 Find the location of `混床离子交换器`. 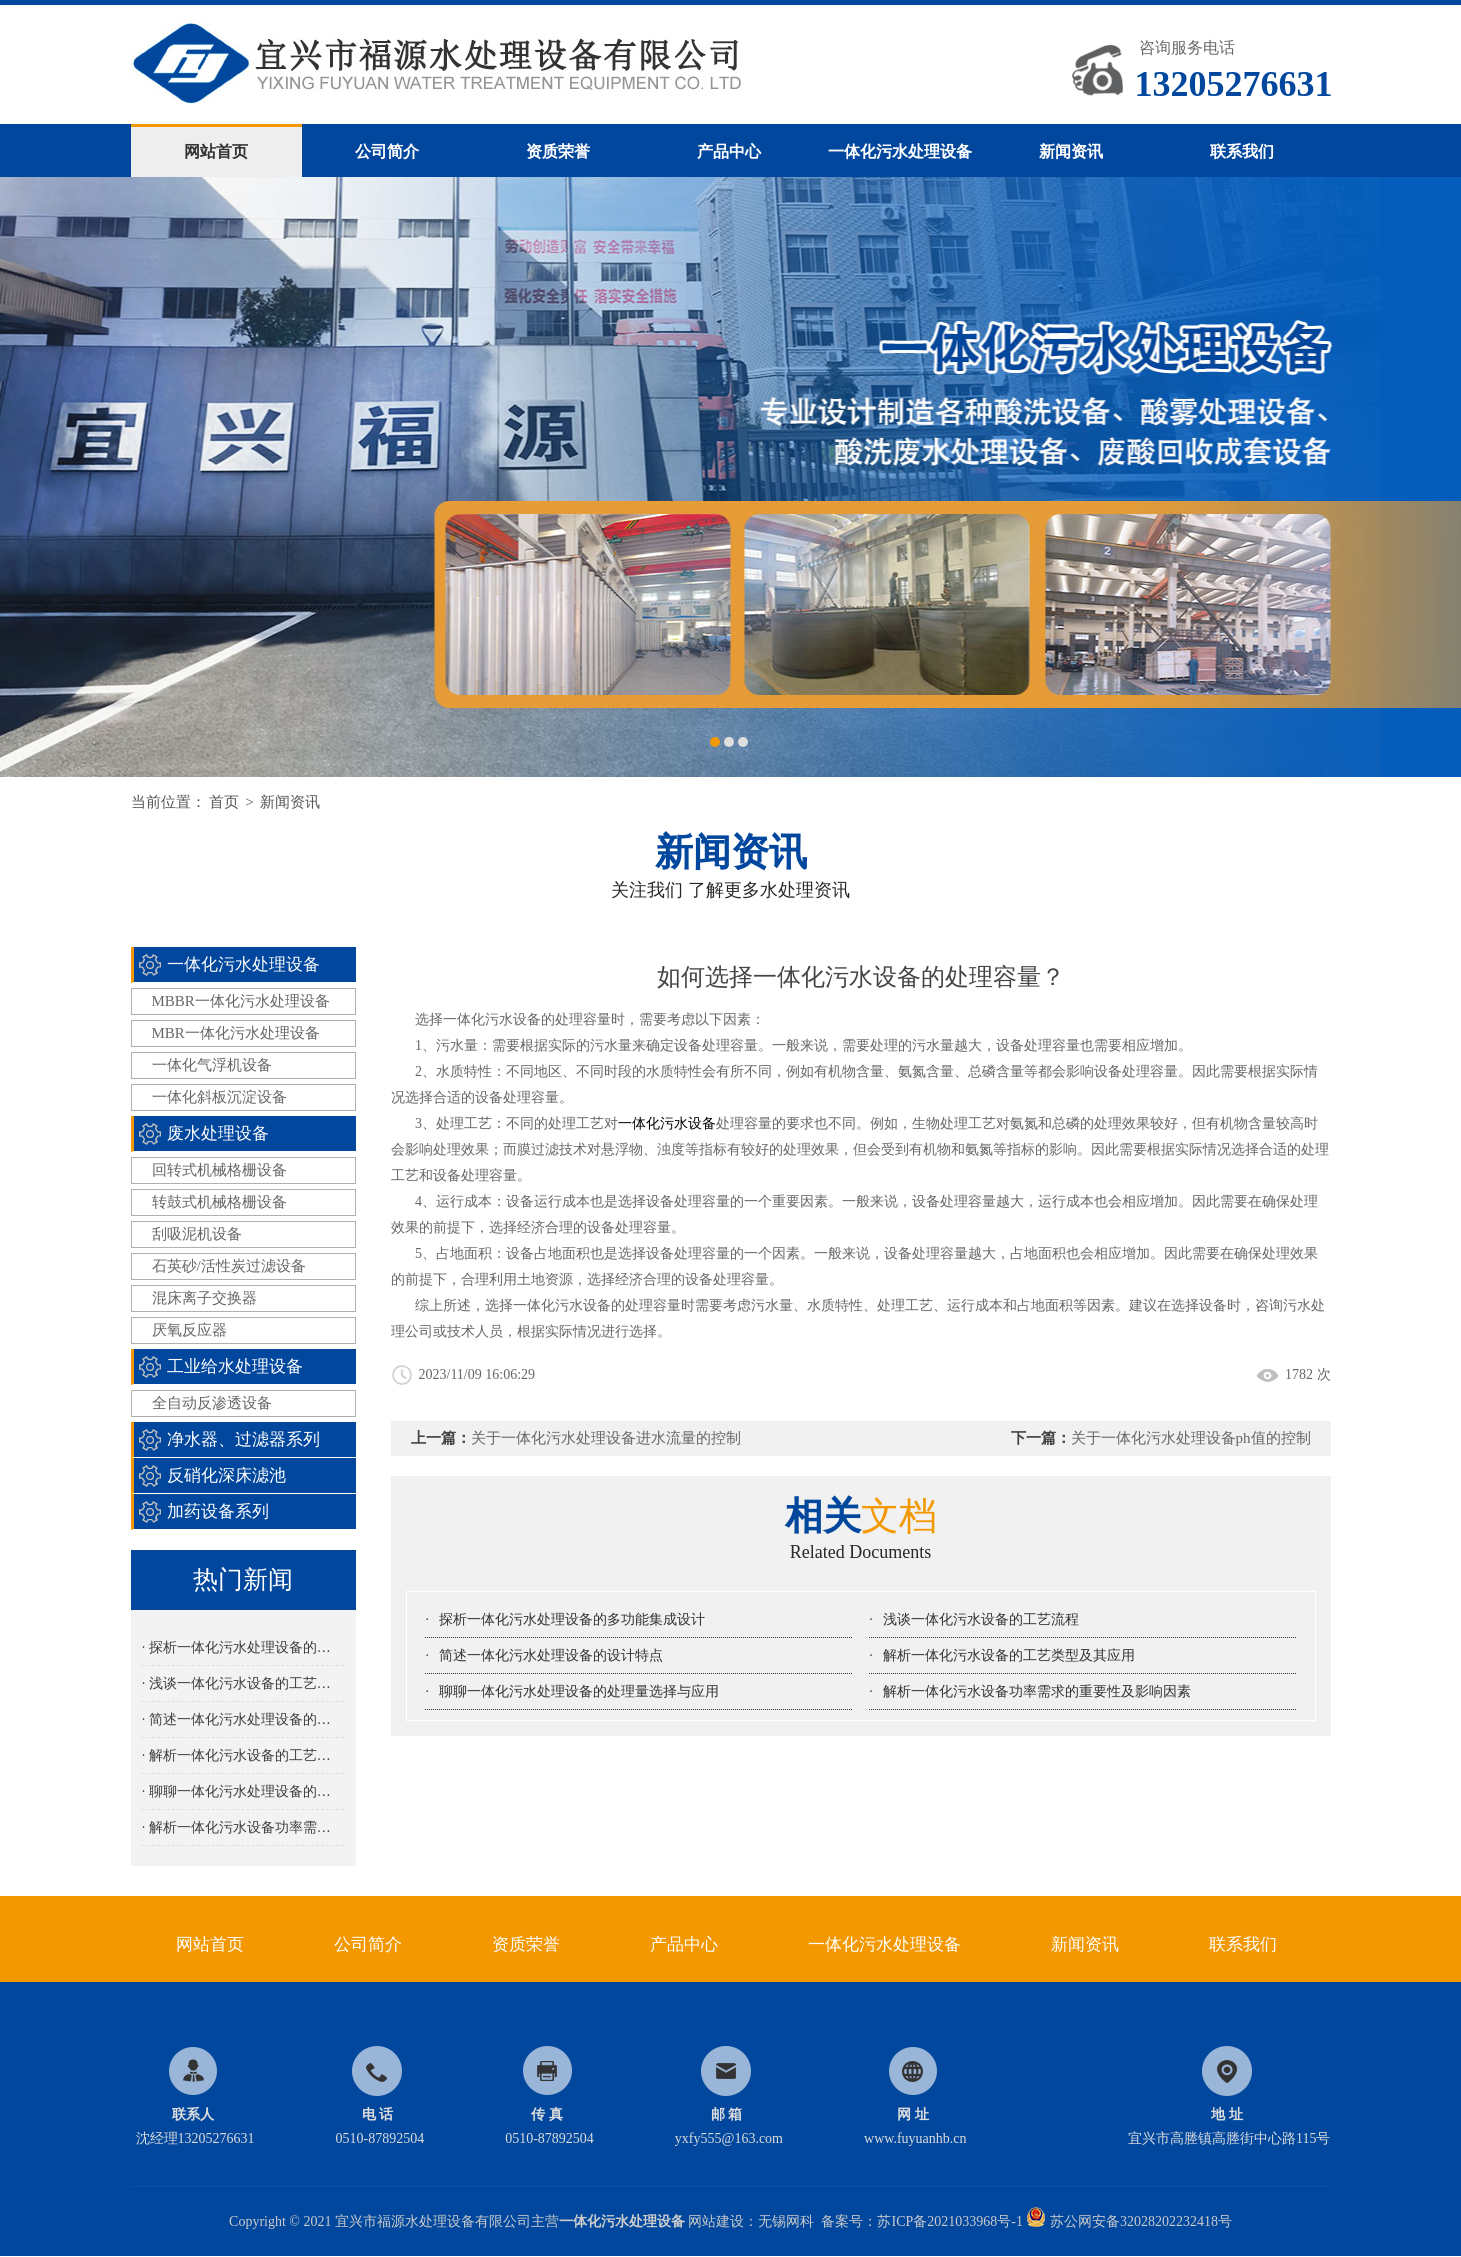

混床离子交换器 is located at coordinates (204, 1298).